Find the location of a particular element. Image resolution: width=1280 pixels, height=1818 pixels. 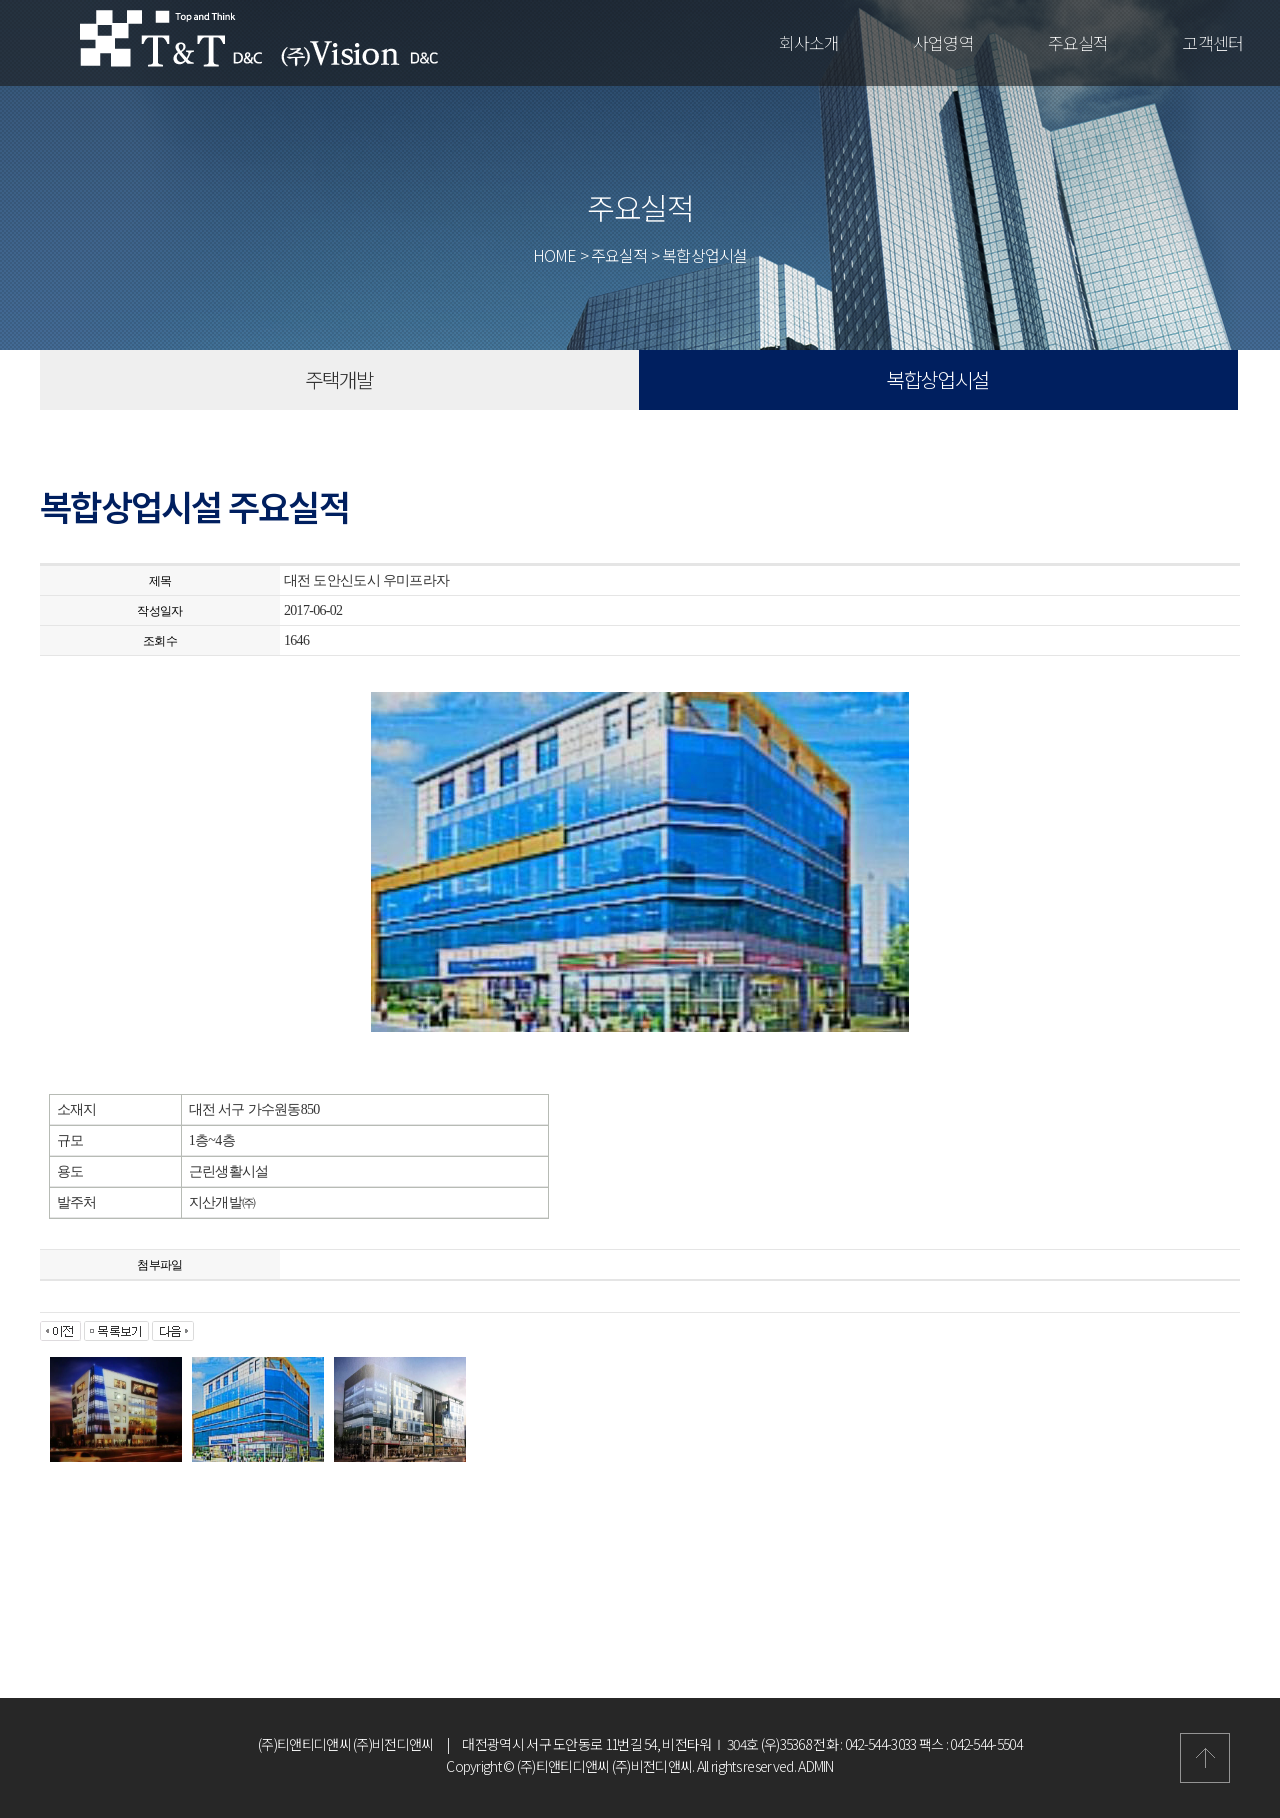

주요실적 is located at coordinates (1078, 42).